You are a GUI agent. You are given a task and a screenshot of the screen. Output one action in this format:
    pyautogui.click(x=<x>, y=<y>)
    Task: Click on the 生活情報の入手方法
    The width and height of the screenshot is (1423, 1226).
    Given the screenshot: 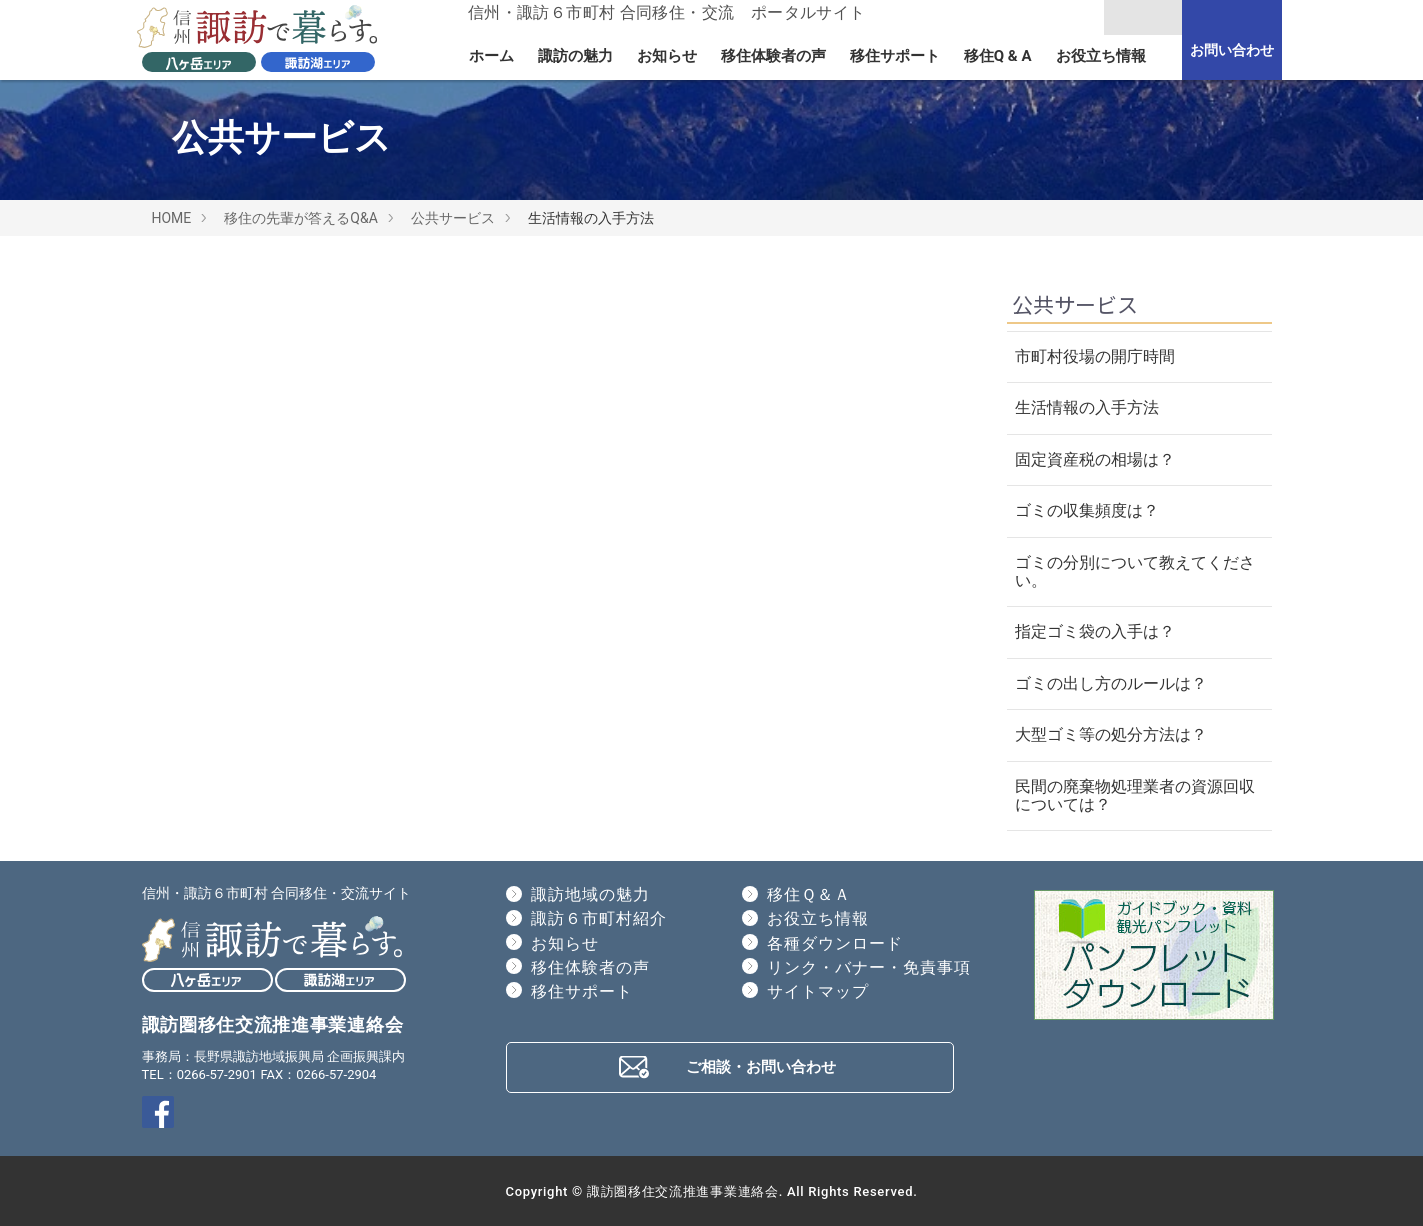 What is the action you would take?
    pyautogui.click(x=1087, y=407)
    